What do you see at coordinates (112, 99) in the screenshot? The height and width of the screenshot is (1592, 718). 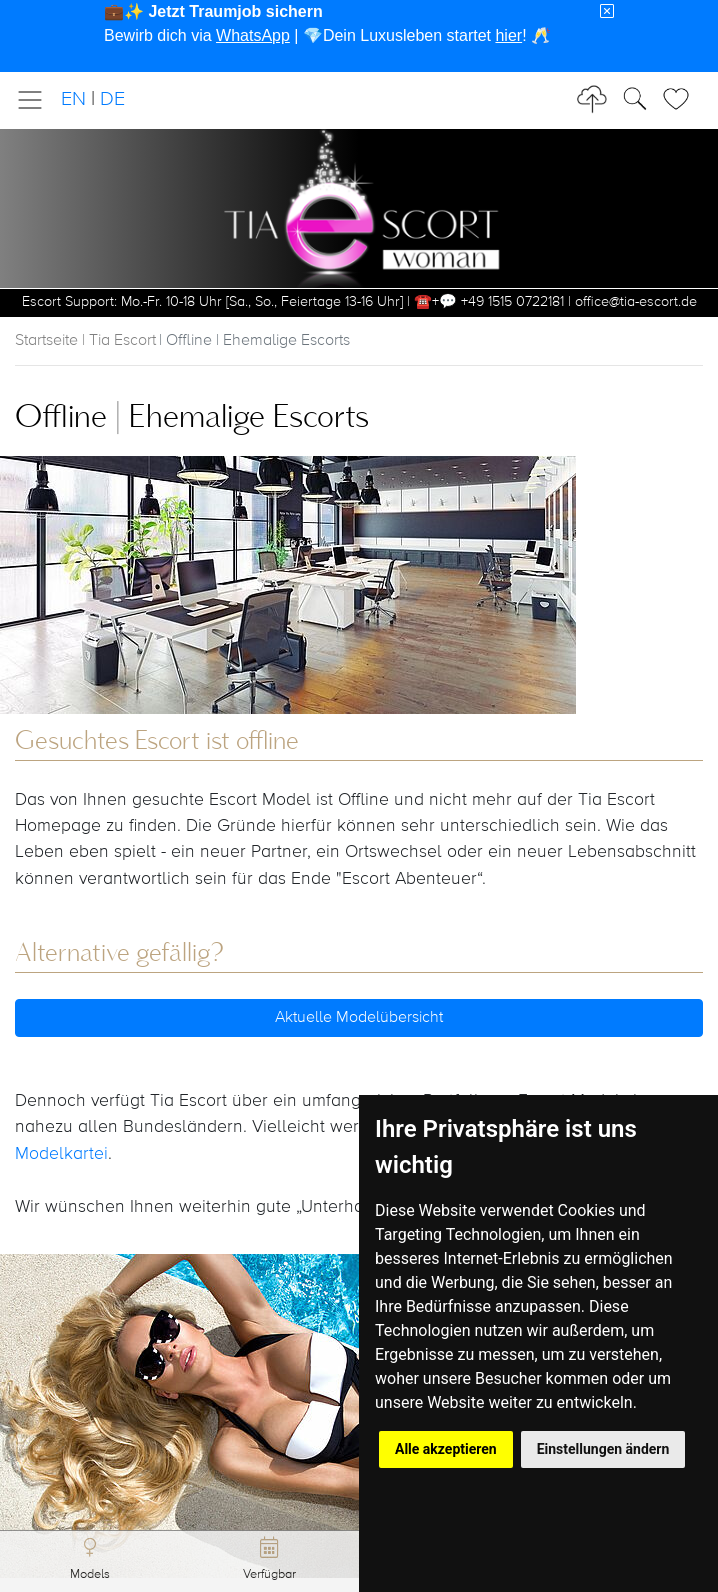 I see `DE` at bounding box center [112, 99].